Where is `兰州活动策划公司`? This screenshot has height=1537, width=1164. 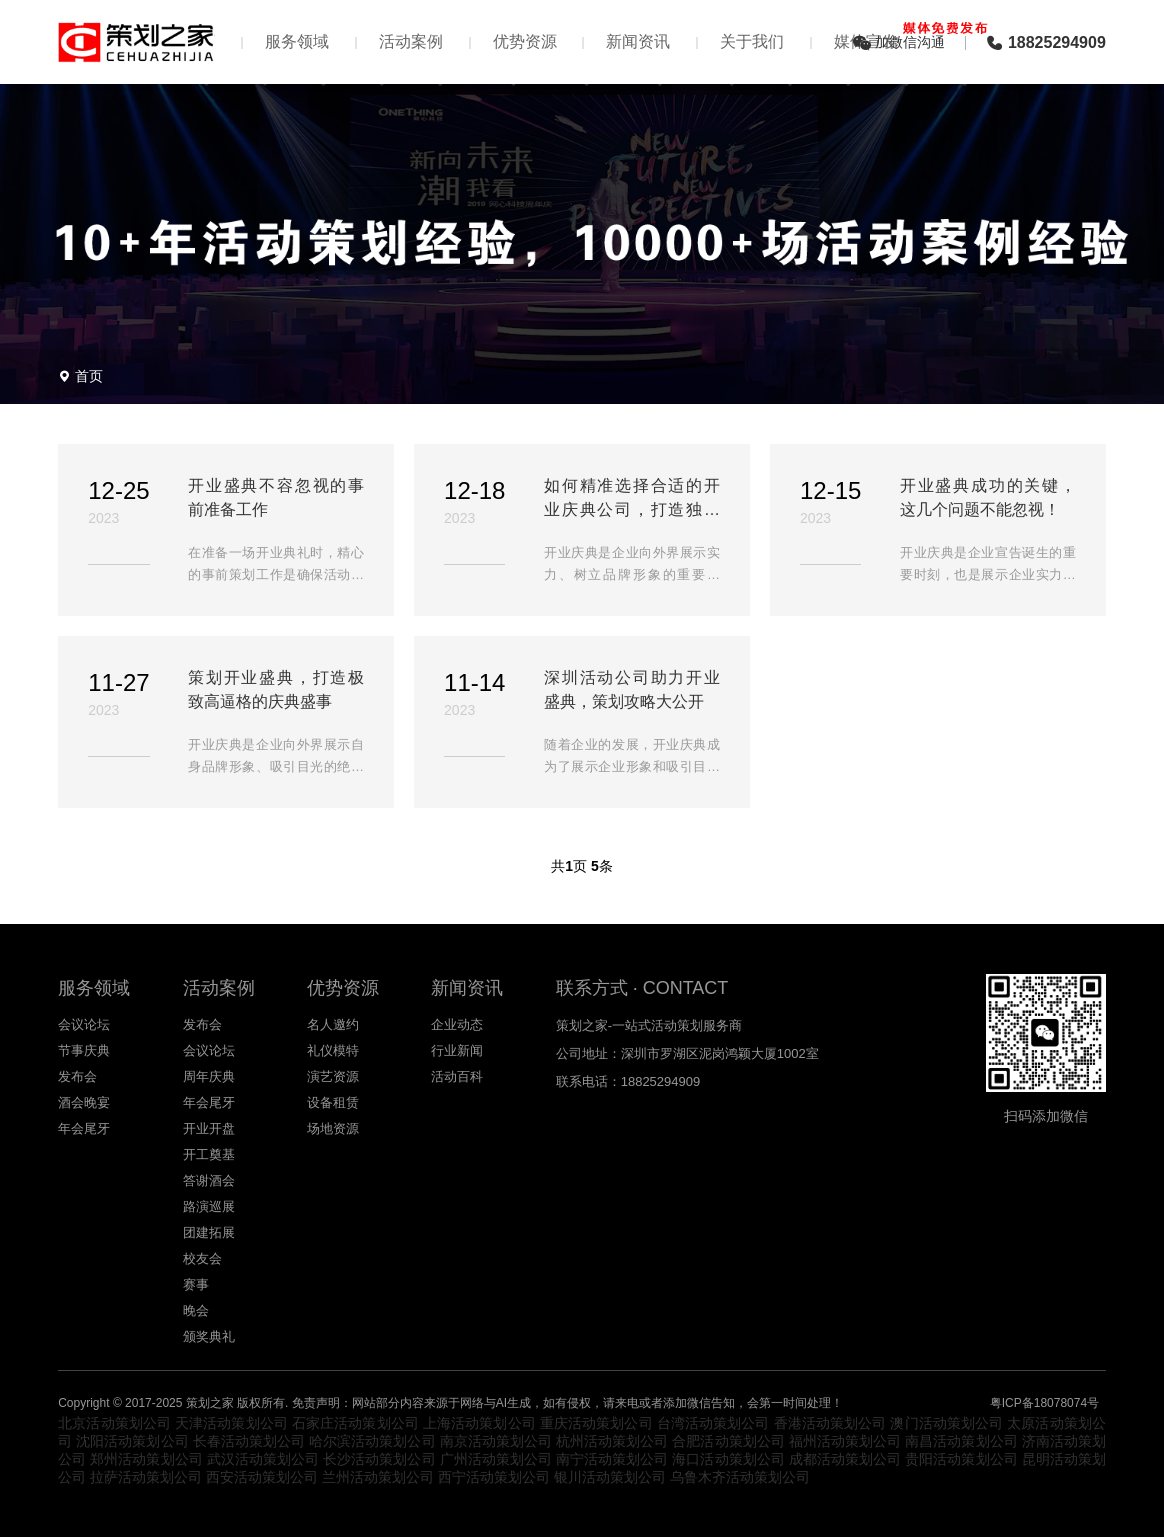
兰州活动策划公司 is located at coordinates (378, 1477).